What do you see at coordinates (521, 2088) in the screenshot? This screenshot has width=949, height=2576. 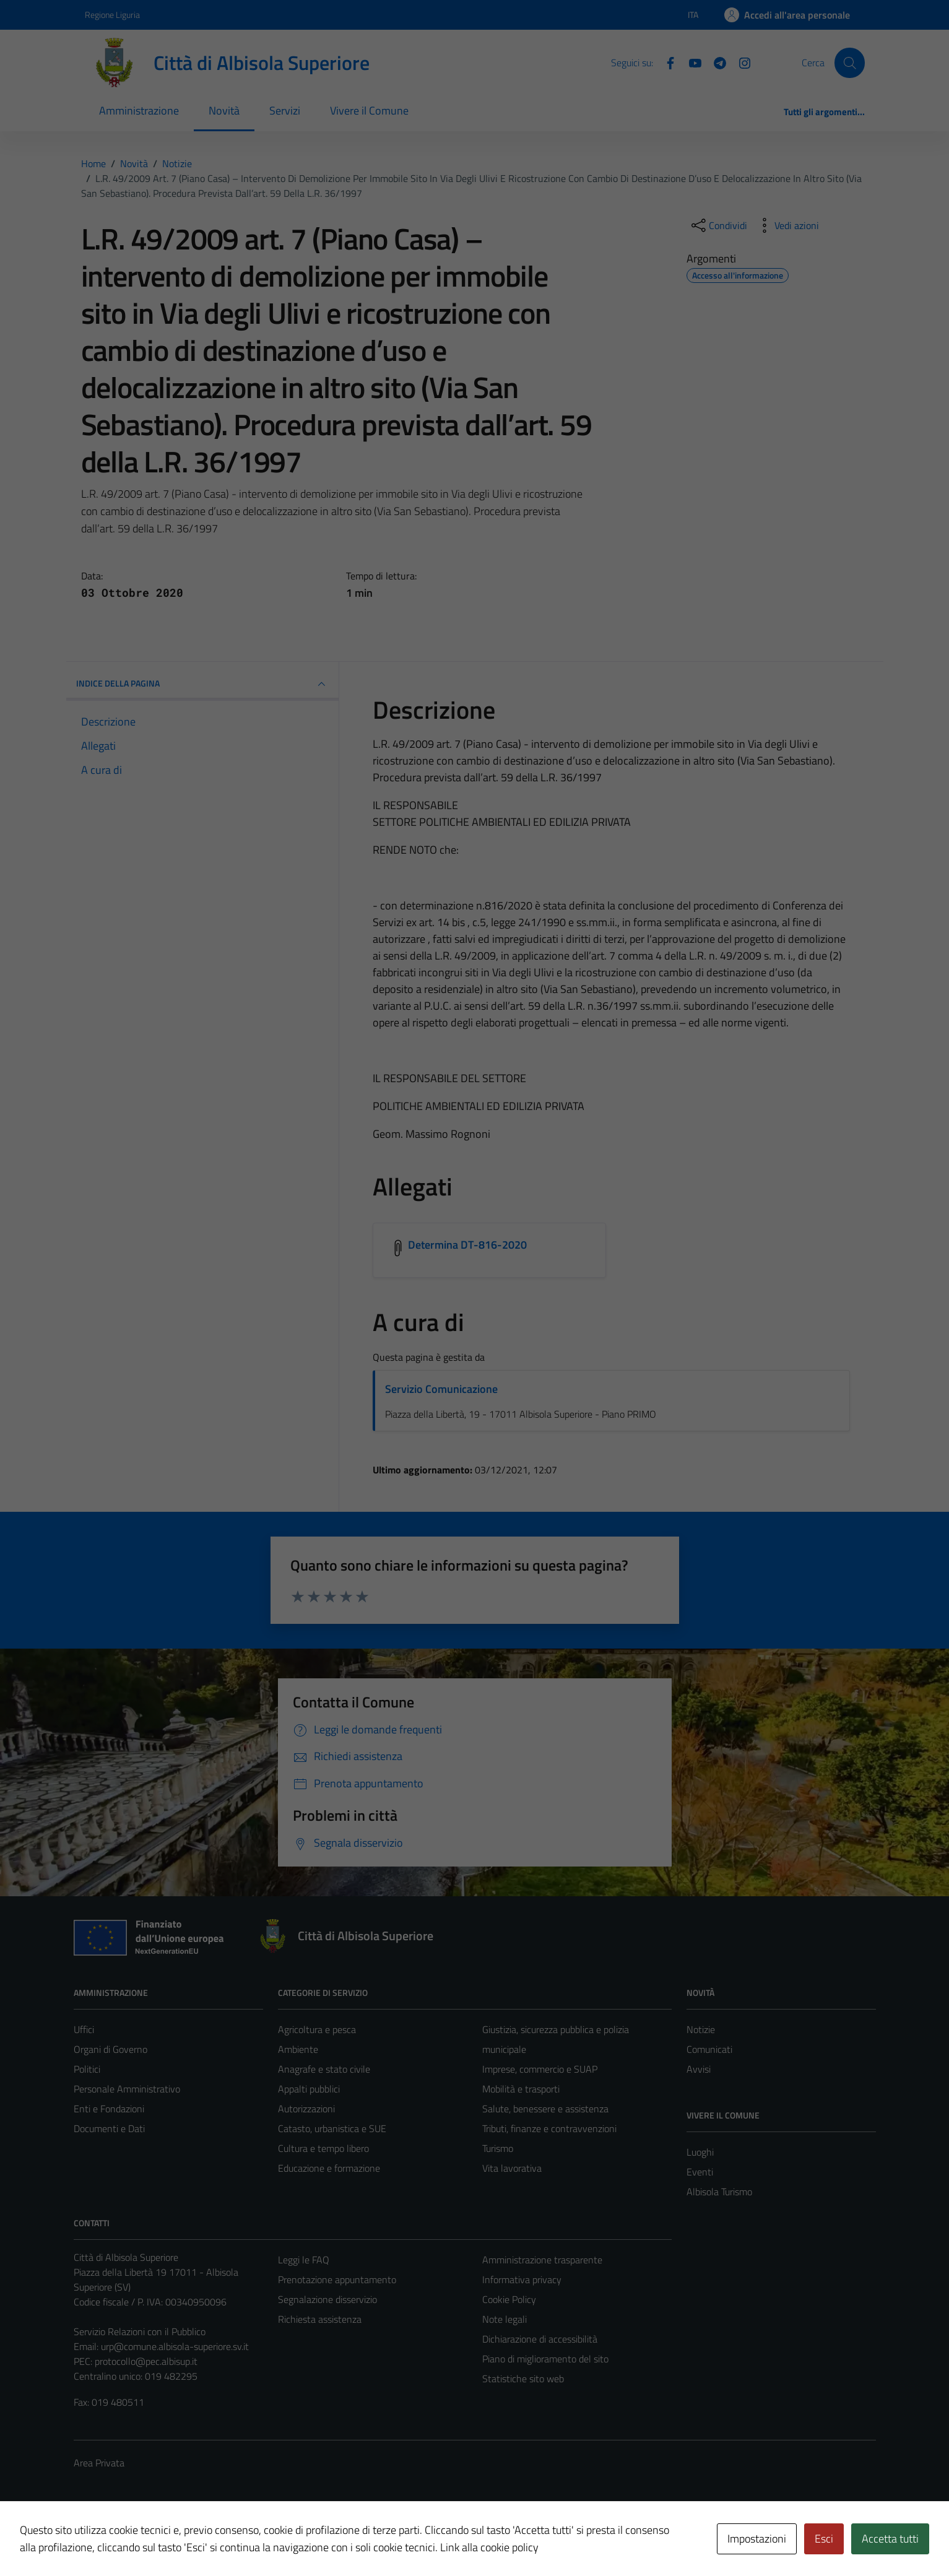 I see `Mobilità e trasporti` at bounding box center [521, 2088].